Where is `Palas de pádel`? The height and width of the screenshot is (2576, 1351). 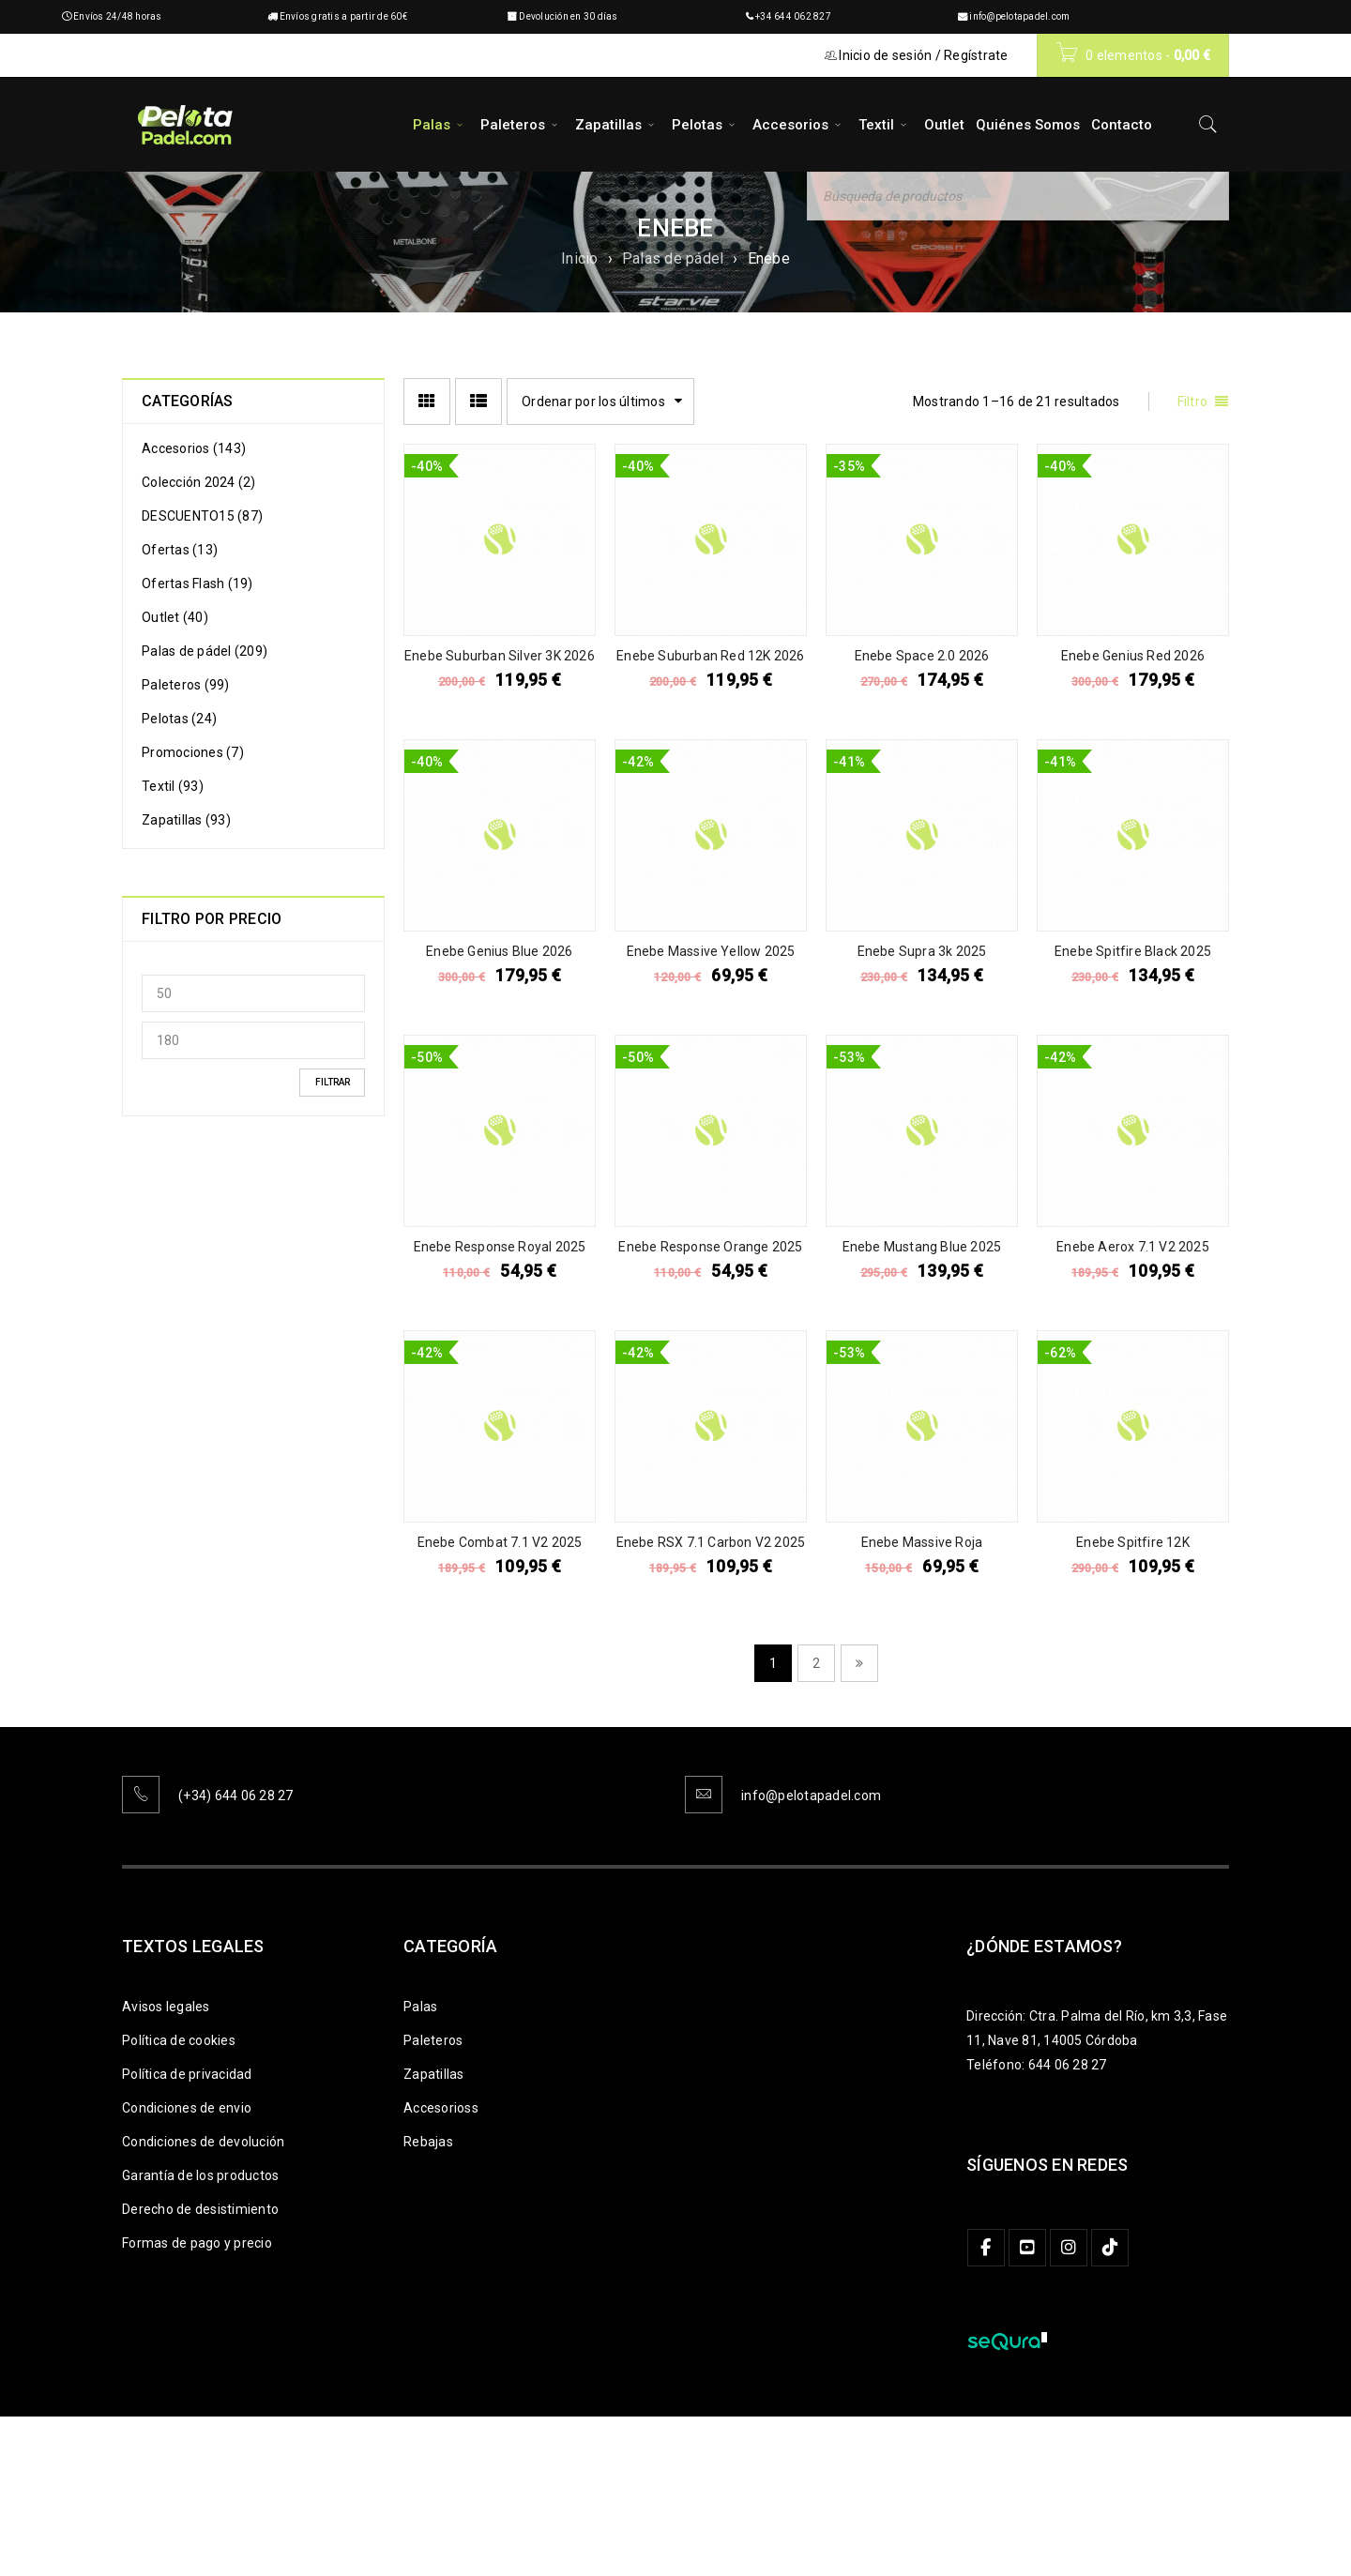 Palas de pádel is located at coordinates (673, 258).